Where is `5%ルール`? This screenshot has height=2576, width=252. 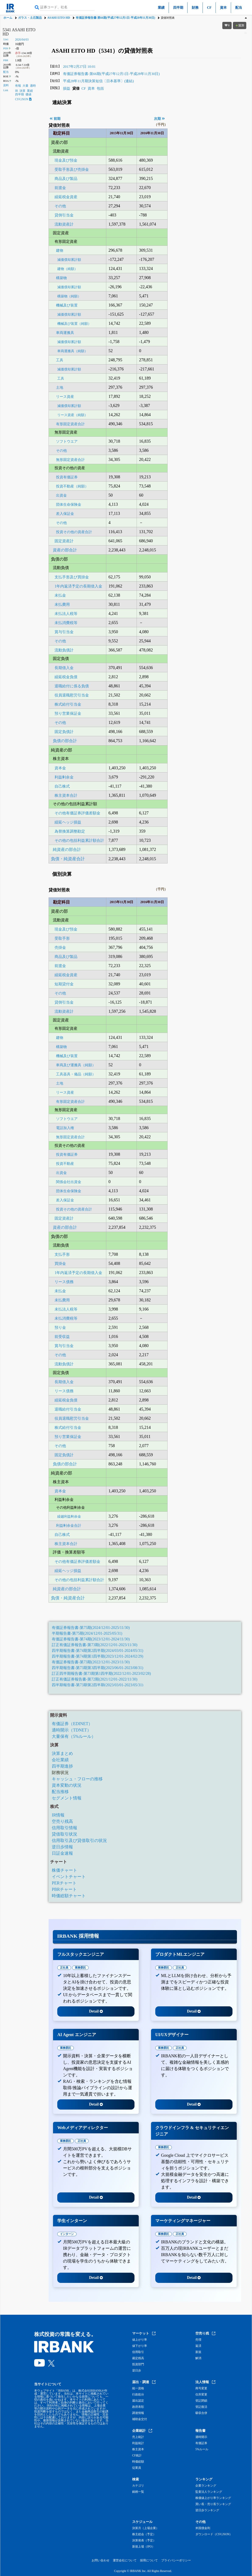 5%ルール is located at coordinates (201, 2449).